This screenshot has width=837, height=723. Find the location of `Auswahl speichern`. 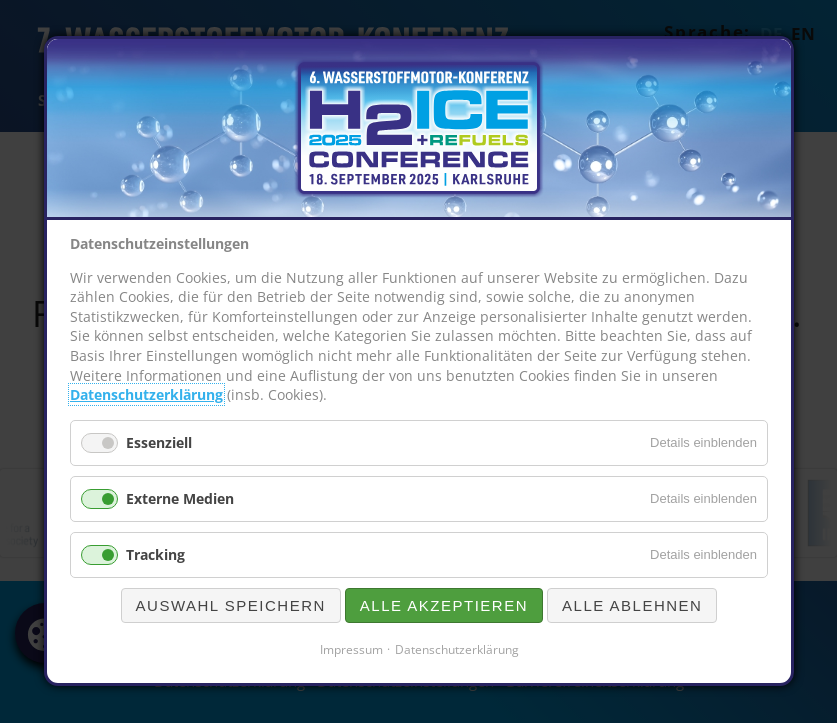

Auswahl speichern is located at coordinates (230, 605).